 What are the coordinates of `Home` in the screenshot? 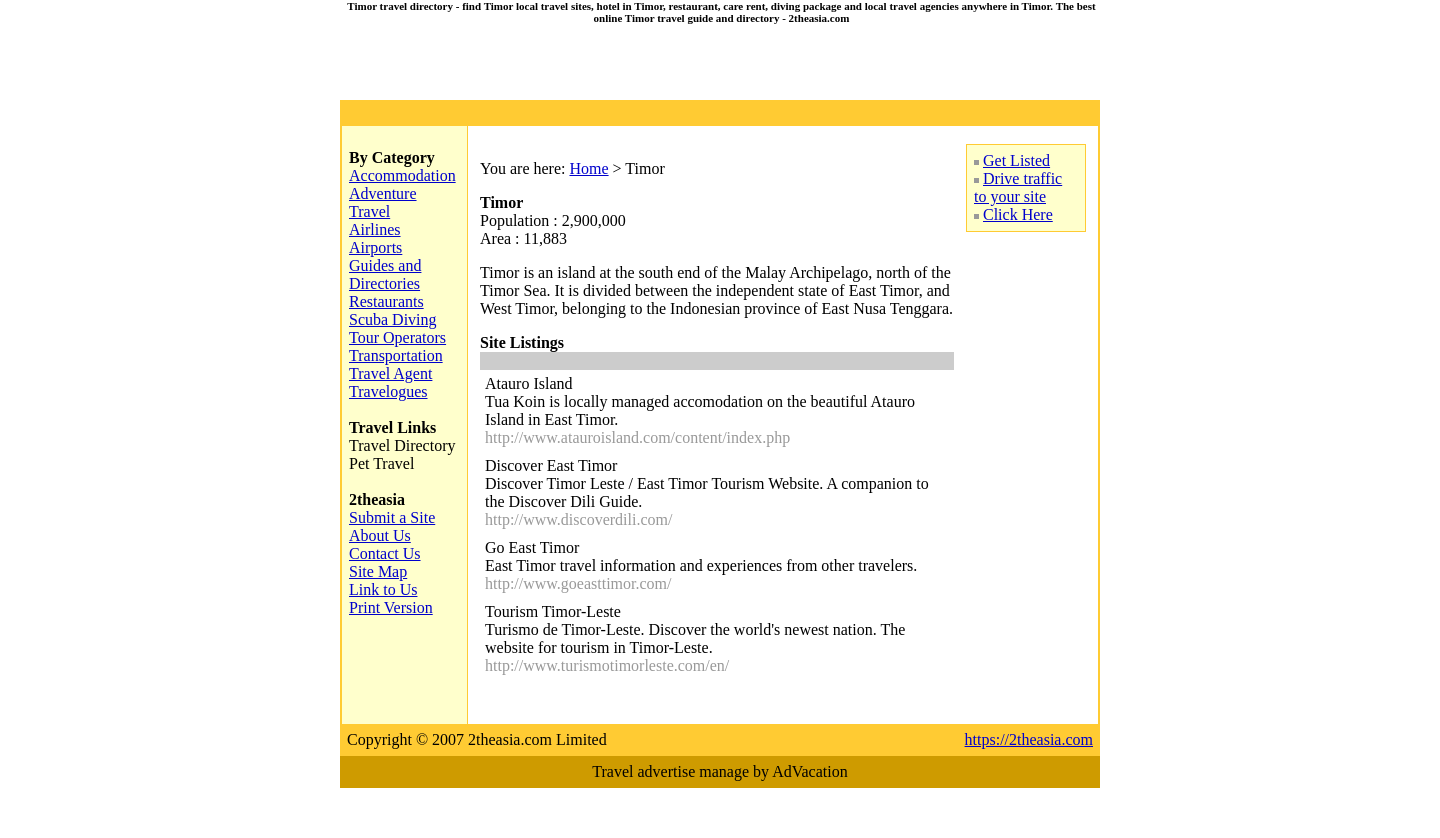 It's located at (588, 168).